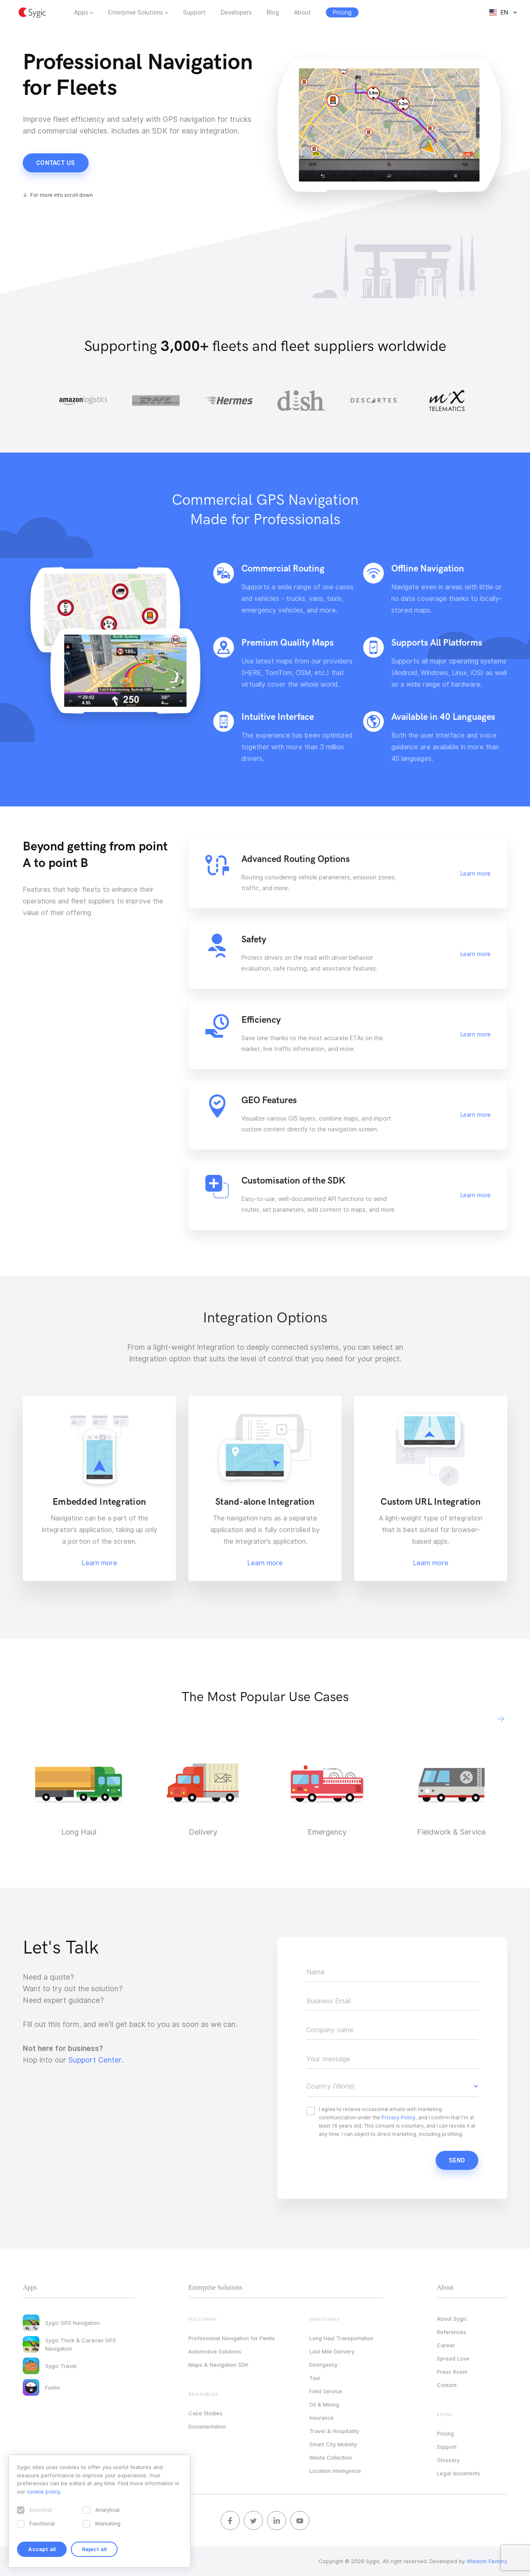 The width and height of the screenshot is (530, 2576). What do you see at coordinates (445, 2433) in the screenshot?
I see `Pricing` at bounding box center [445, 2433].